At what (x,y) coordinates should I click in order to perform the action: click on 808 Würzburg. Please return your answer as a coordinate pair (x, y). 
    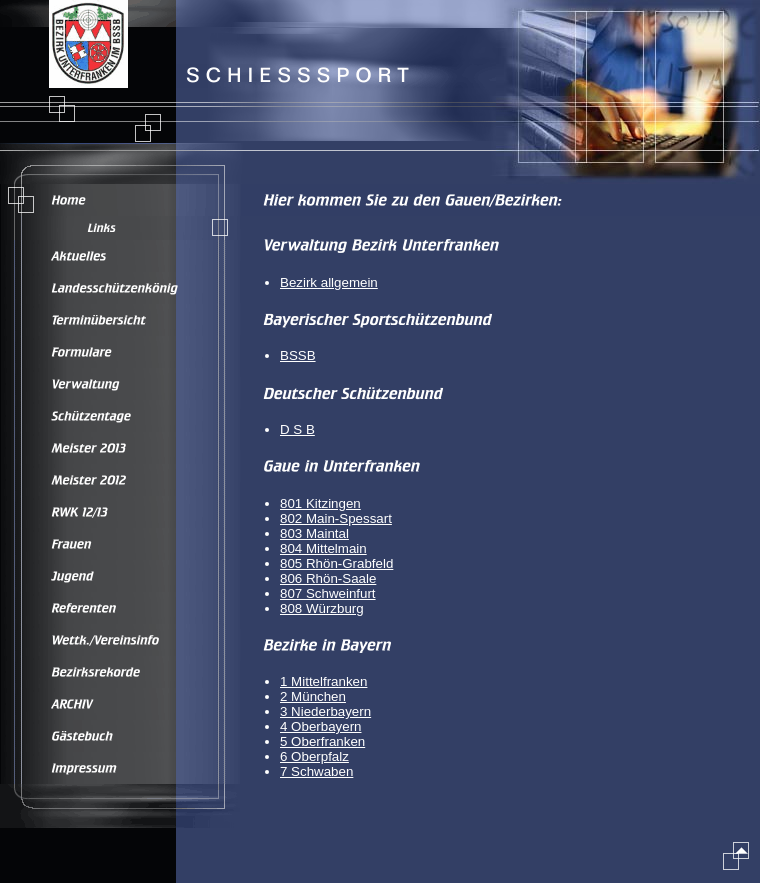
    Looking at the image, I should click on (322, 608).